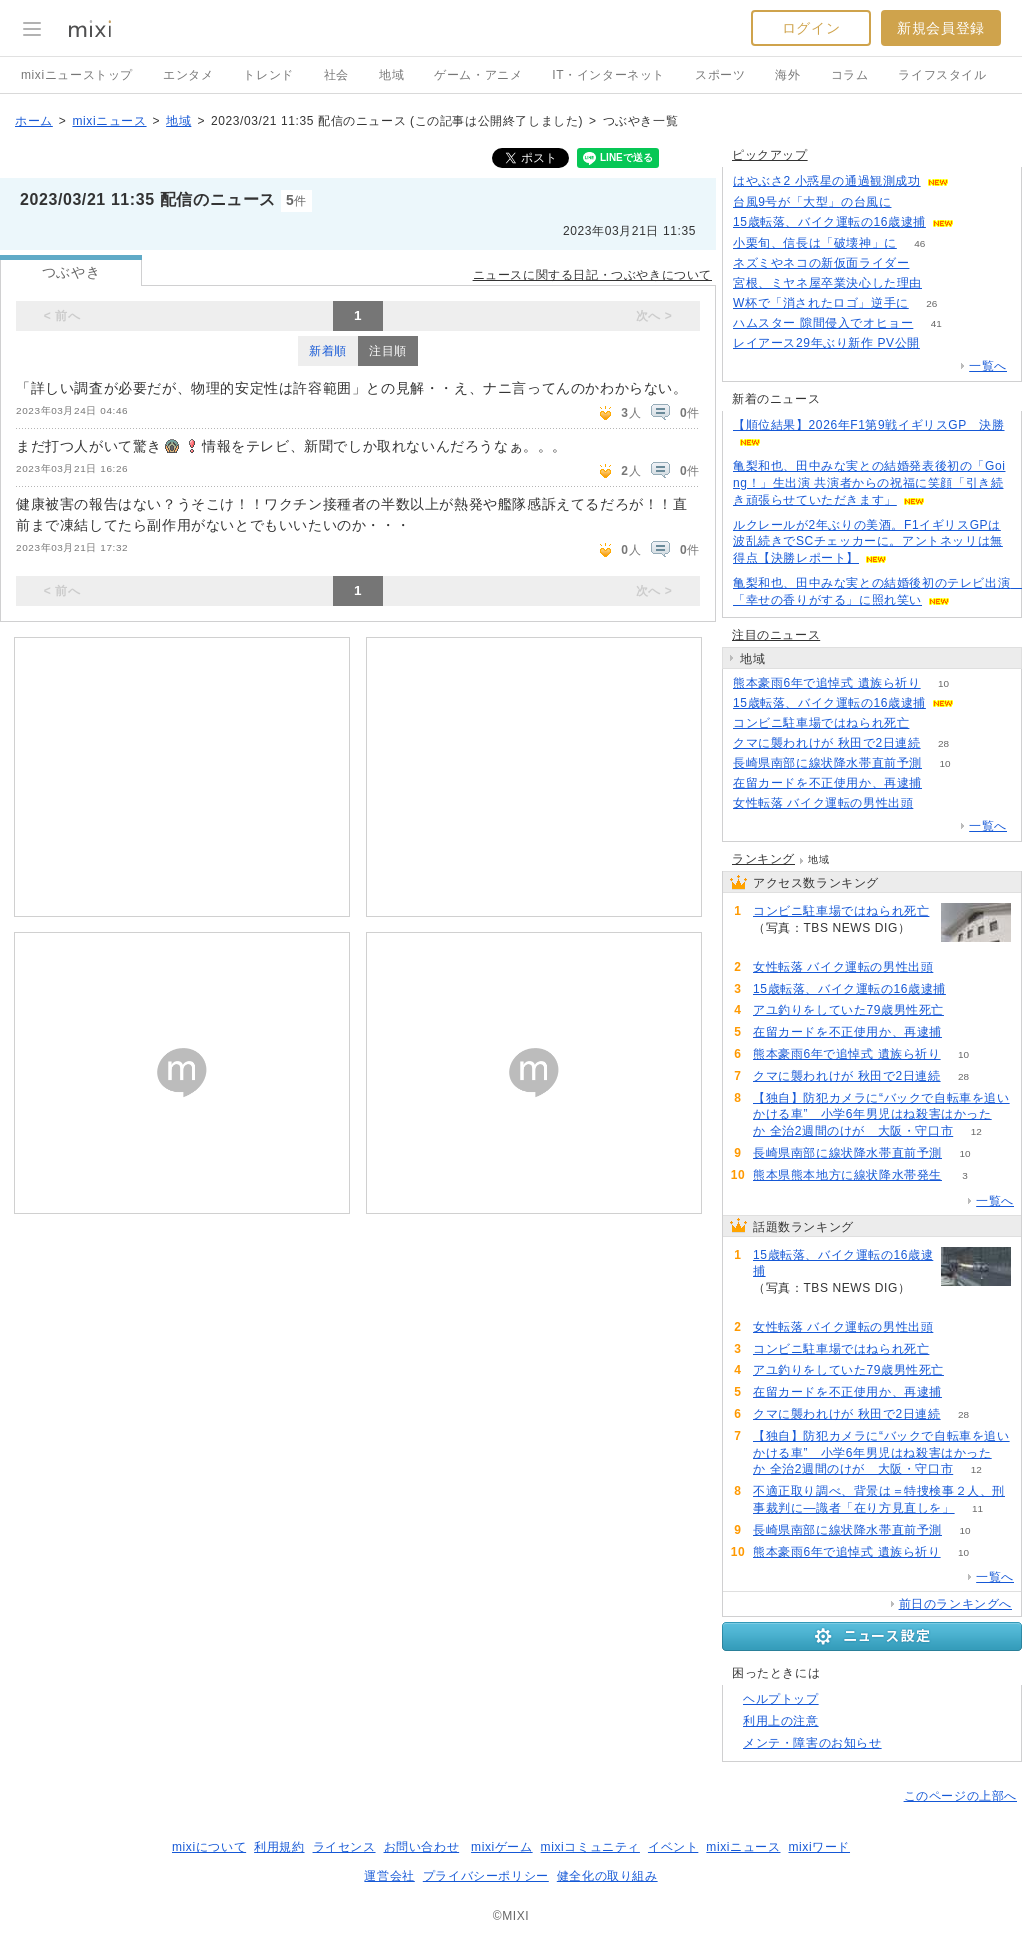 Image resolution: width=1022 pixels, height=1941 pixels. I want to click on mixiワード, so click(819, 1847).